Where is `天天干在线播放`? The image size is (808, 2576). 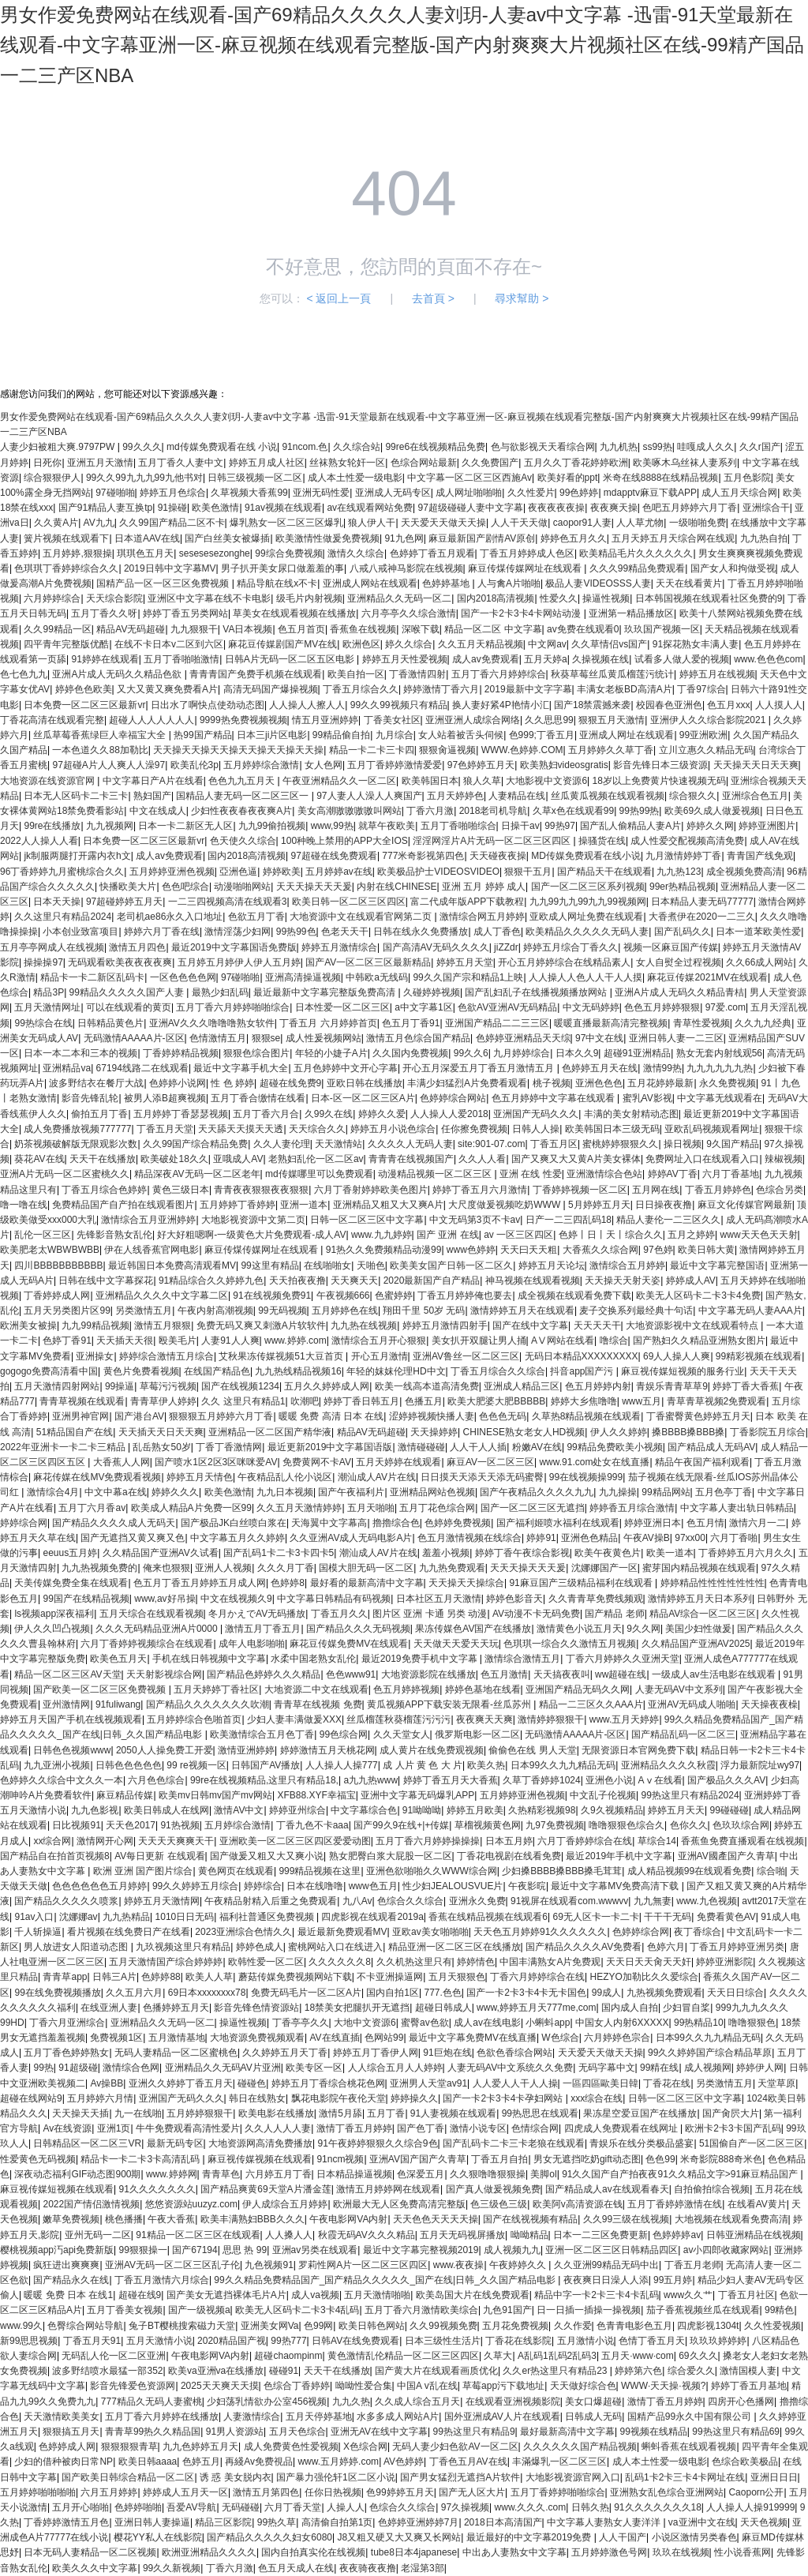 天天干在线播放 is located at coordinates (102, 1158).